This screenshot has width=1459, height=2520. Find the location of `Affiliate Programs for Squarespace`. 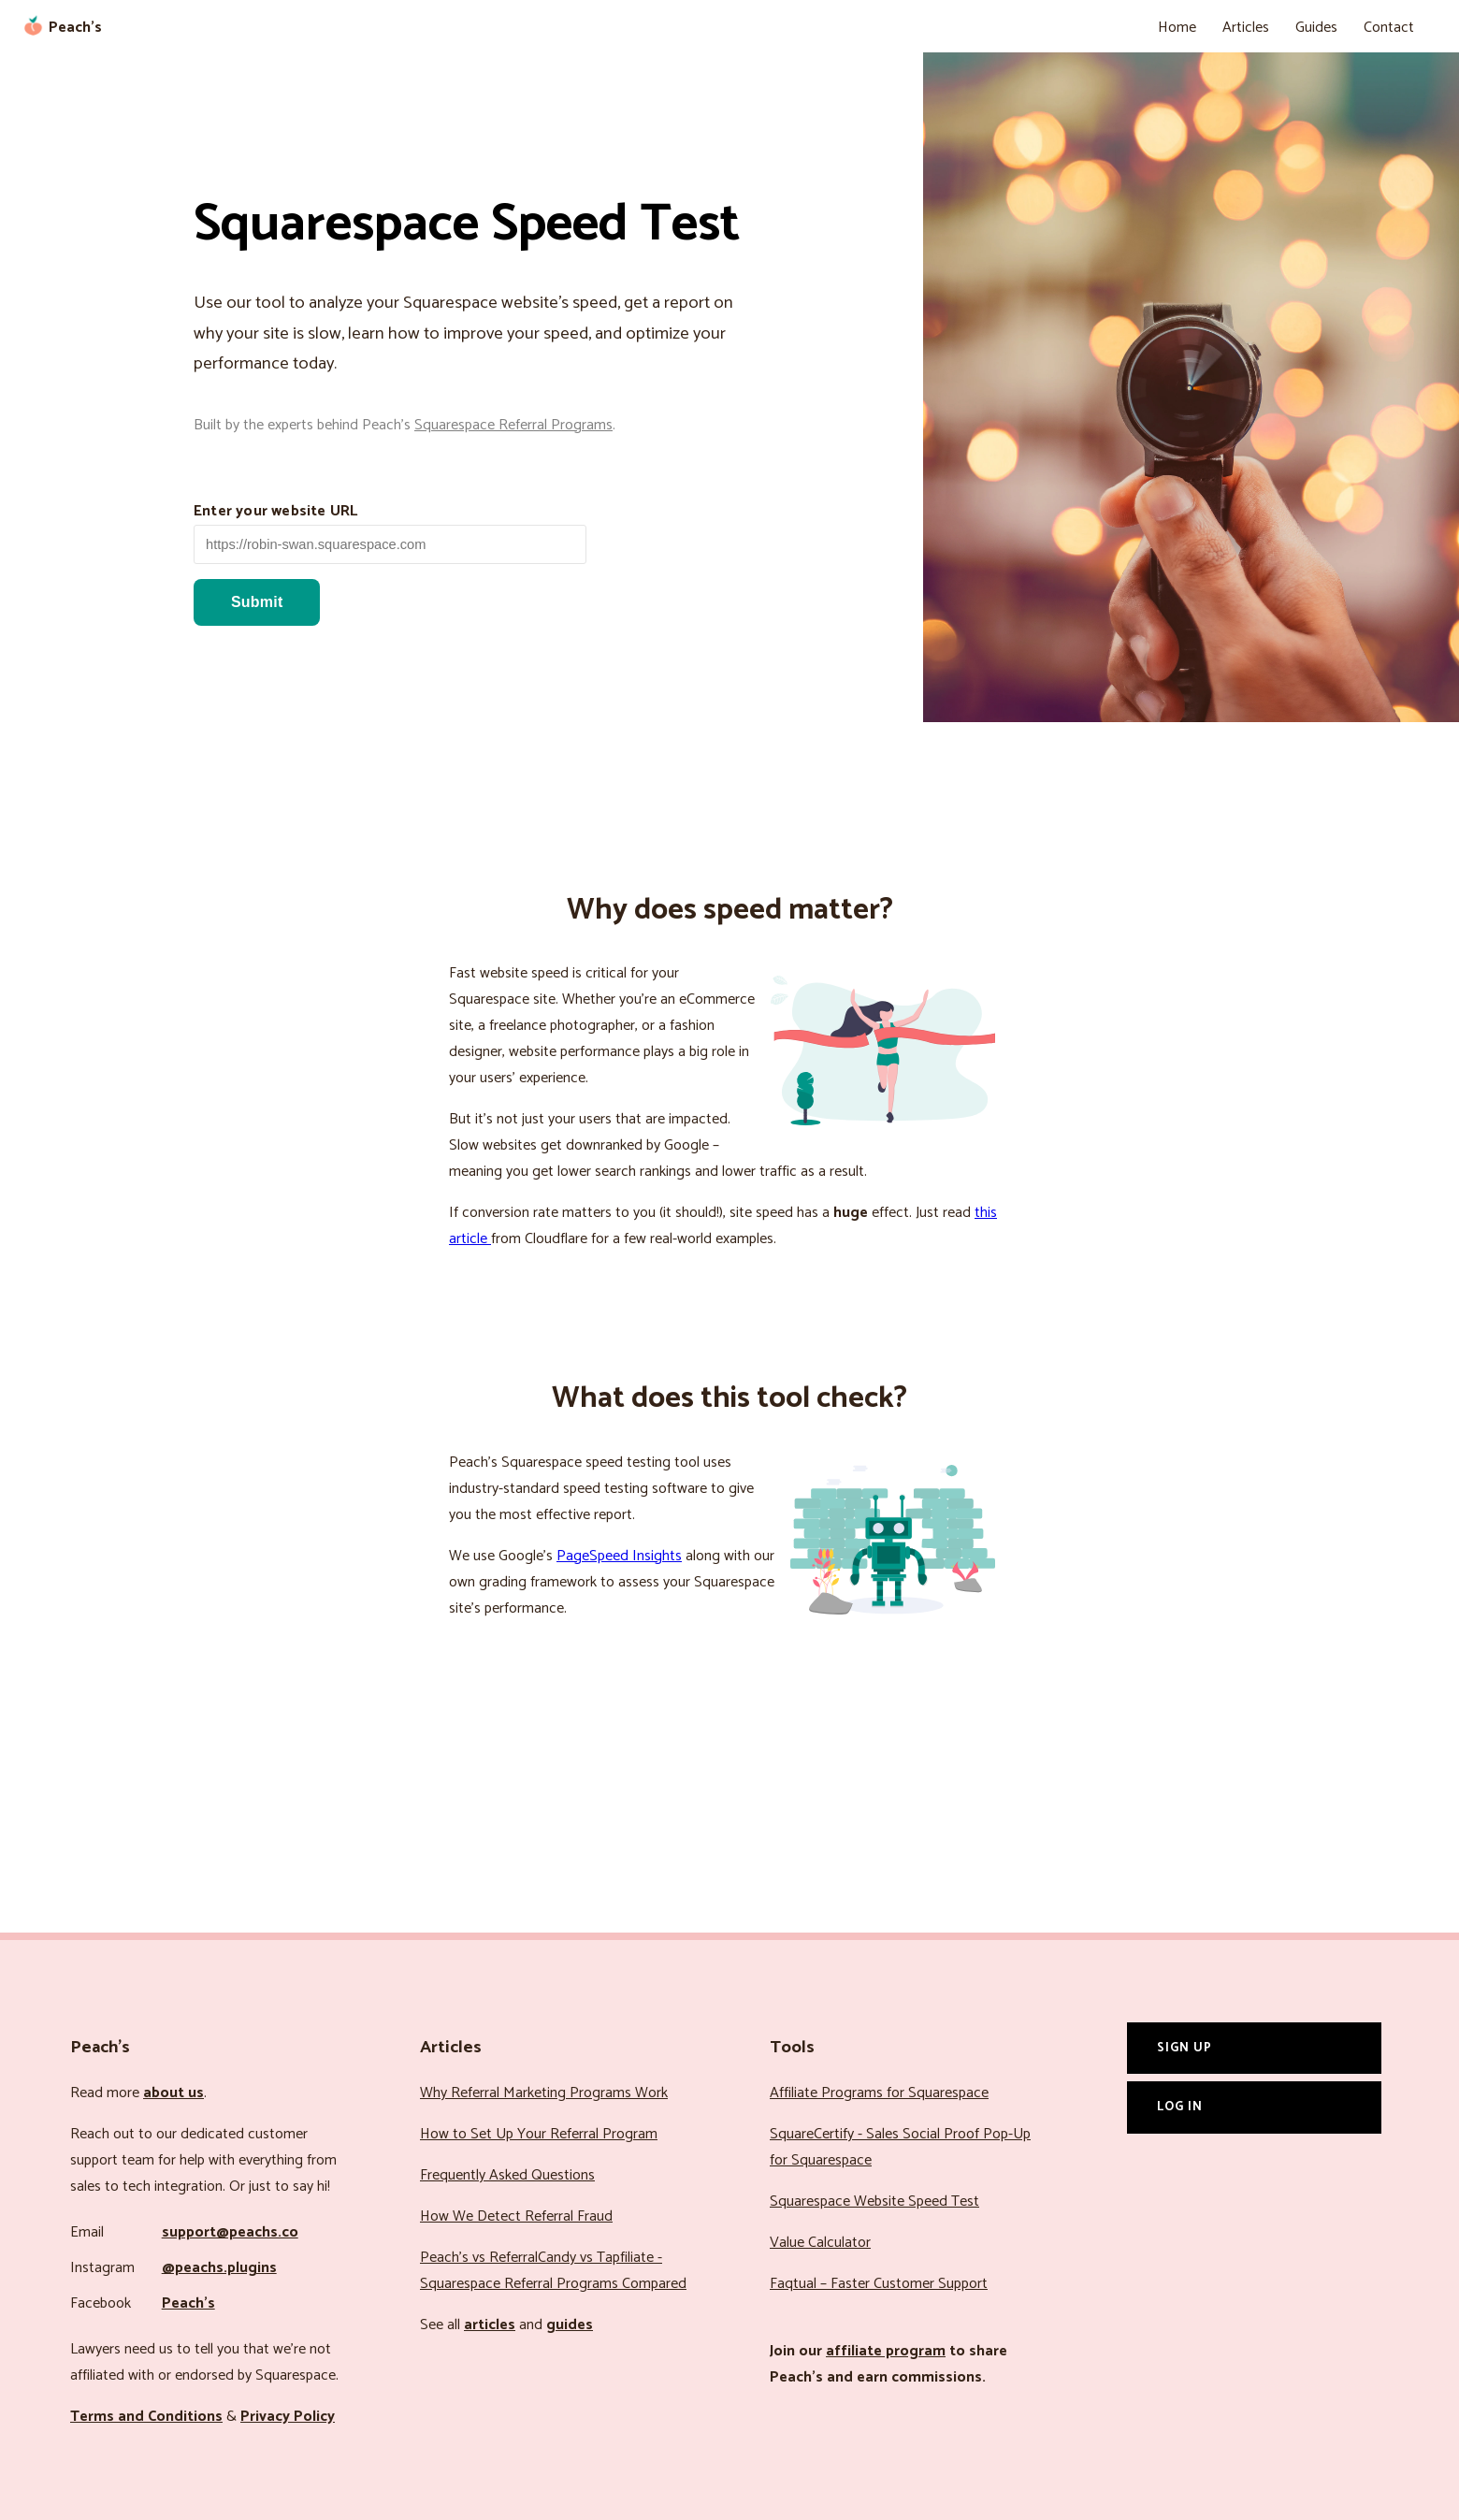

Affiliate Programs for Squarespace is located at coordinates (879, 2093).